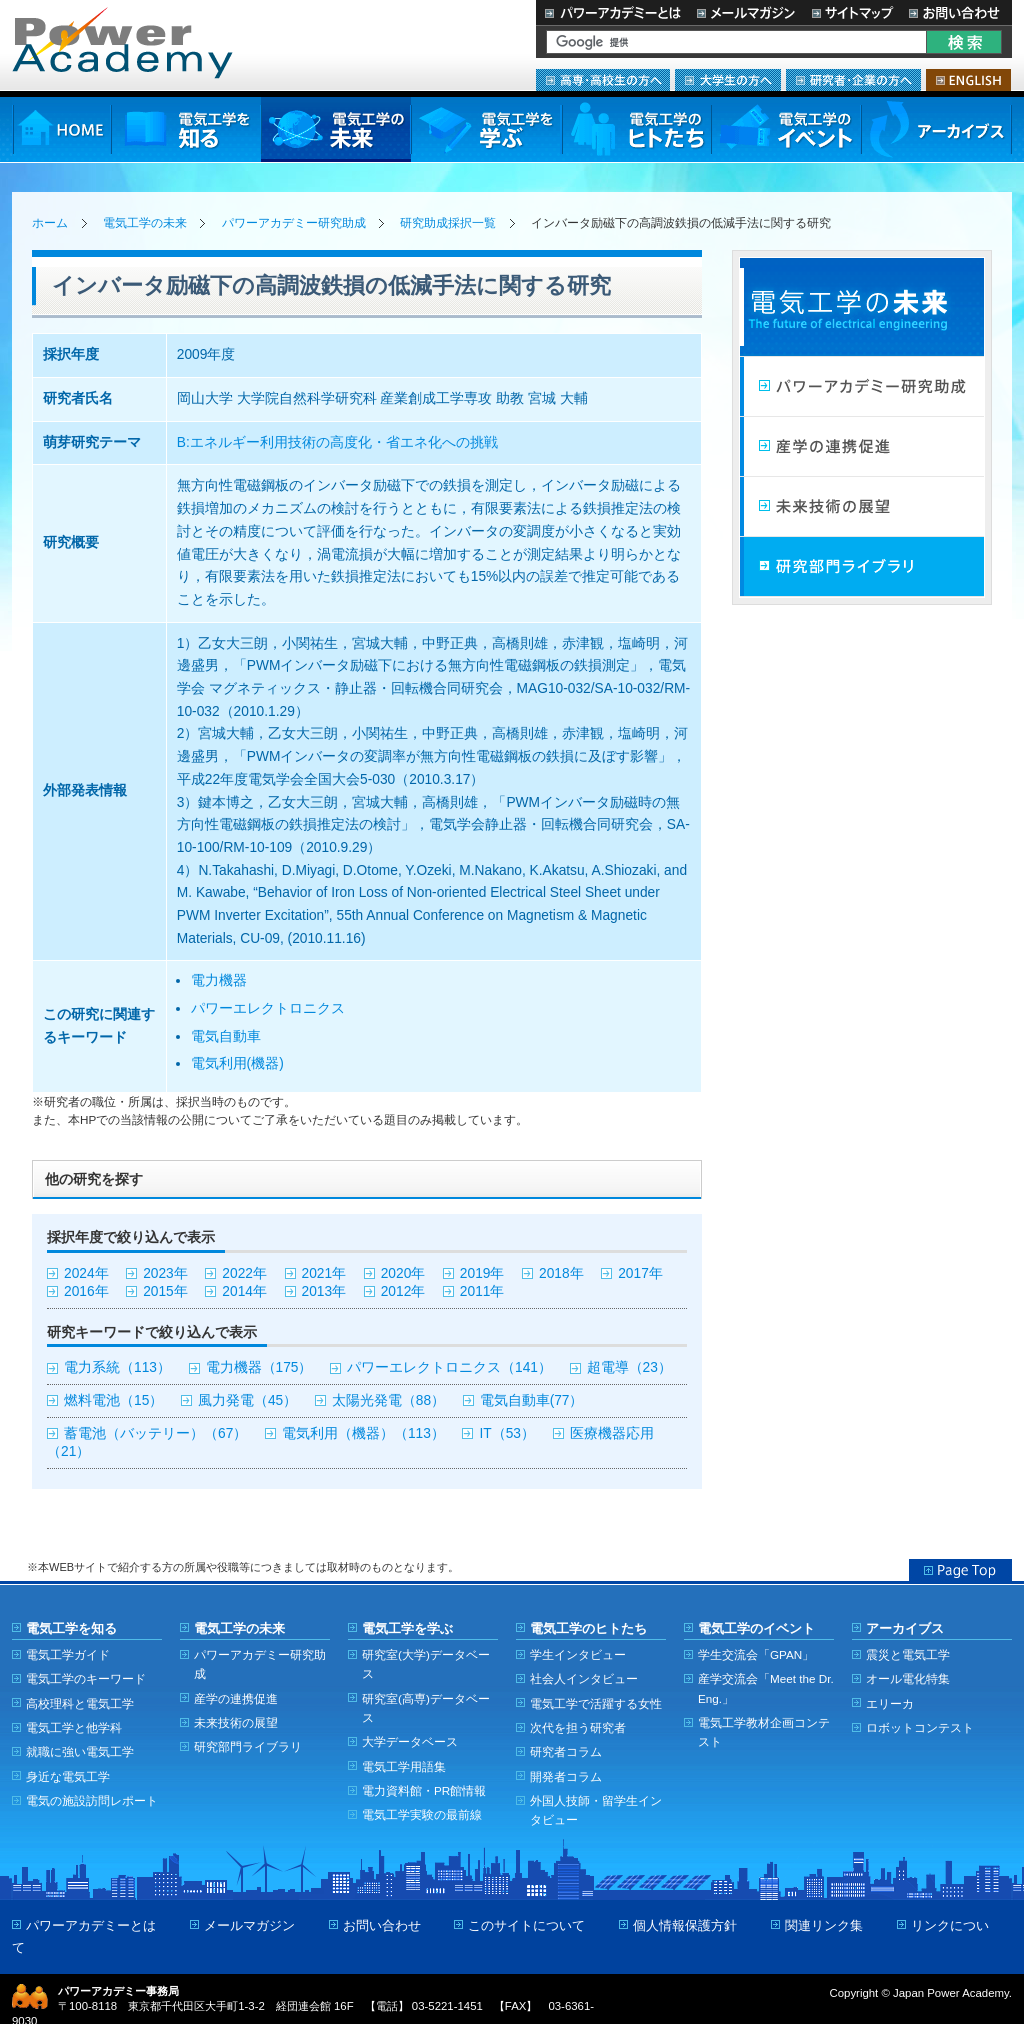 This screenshot has width=1024, height=2028. Describe the element at coordinates (68, 1654) in the screenshot. I see `電気工学ガイド` at that location.